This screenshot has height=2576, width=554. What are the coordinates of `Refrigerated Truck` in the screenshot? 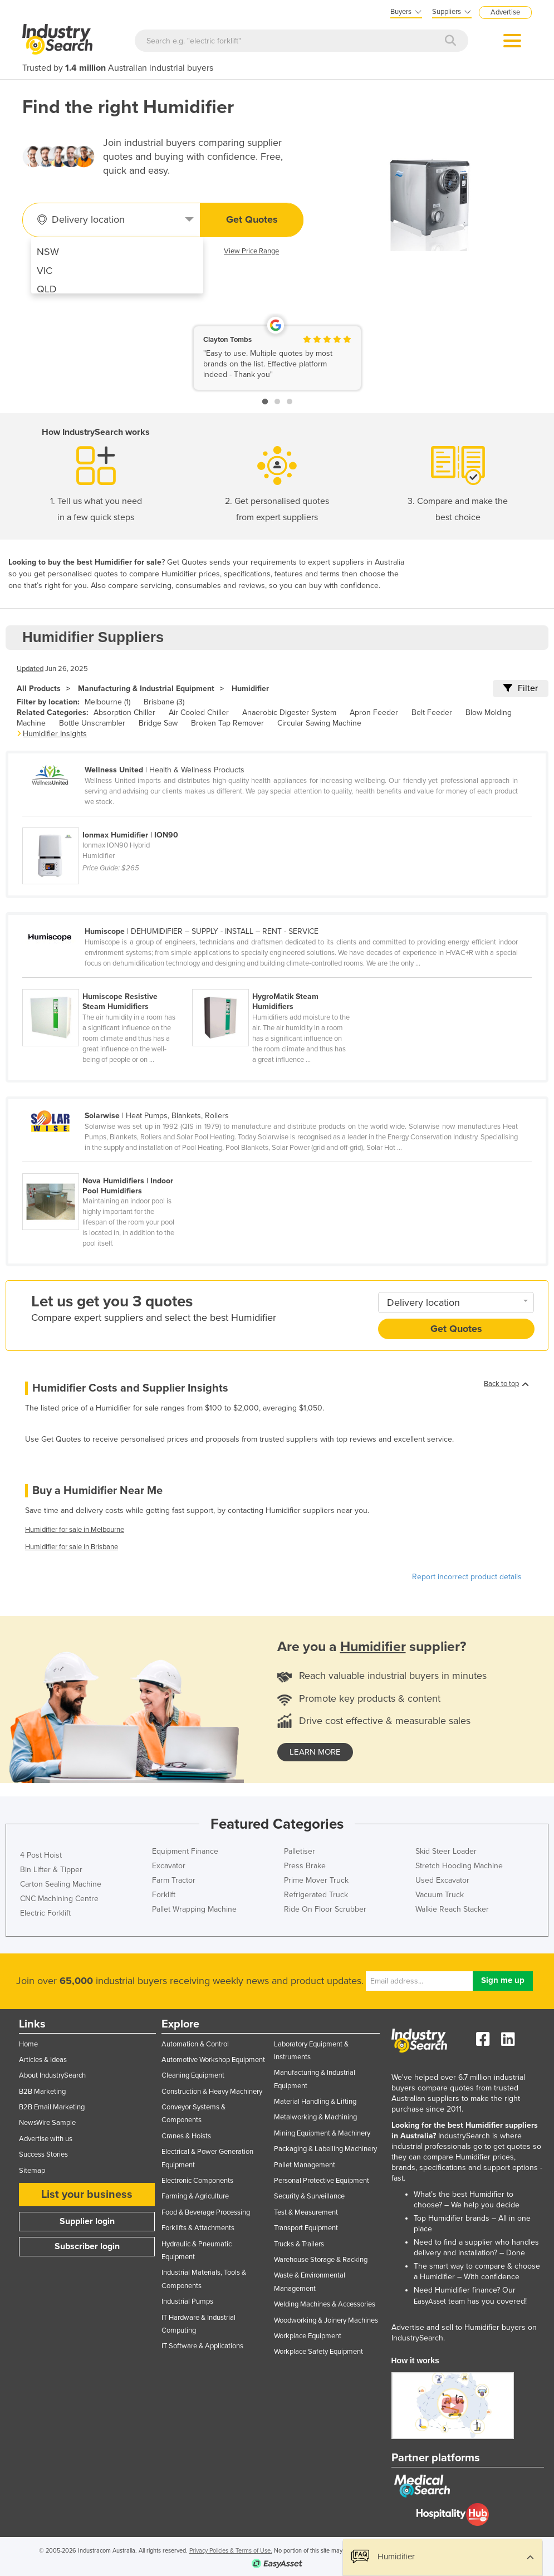 It's located at (316, 1894).